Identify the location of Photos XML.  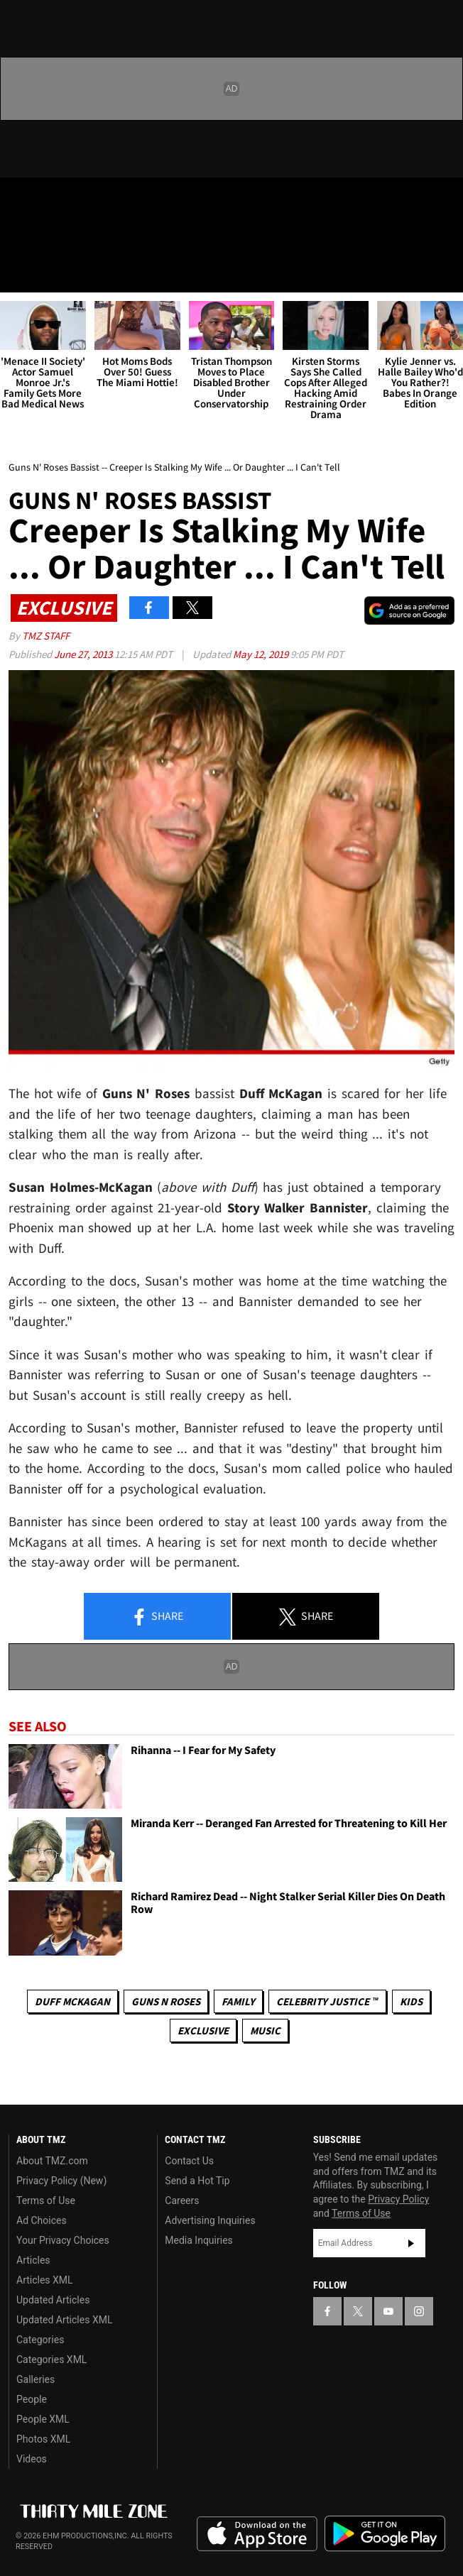
(43, 2439).